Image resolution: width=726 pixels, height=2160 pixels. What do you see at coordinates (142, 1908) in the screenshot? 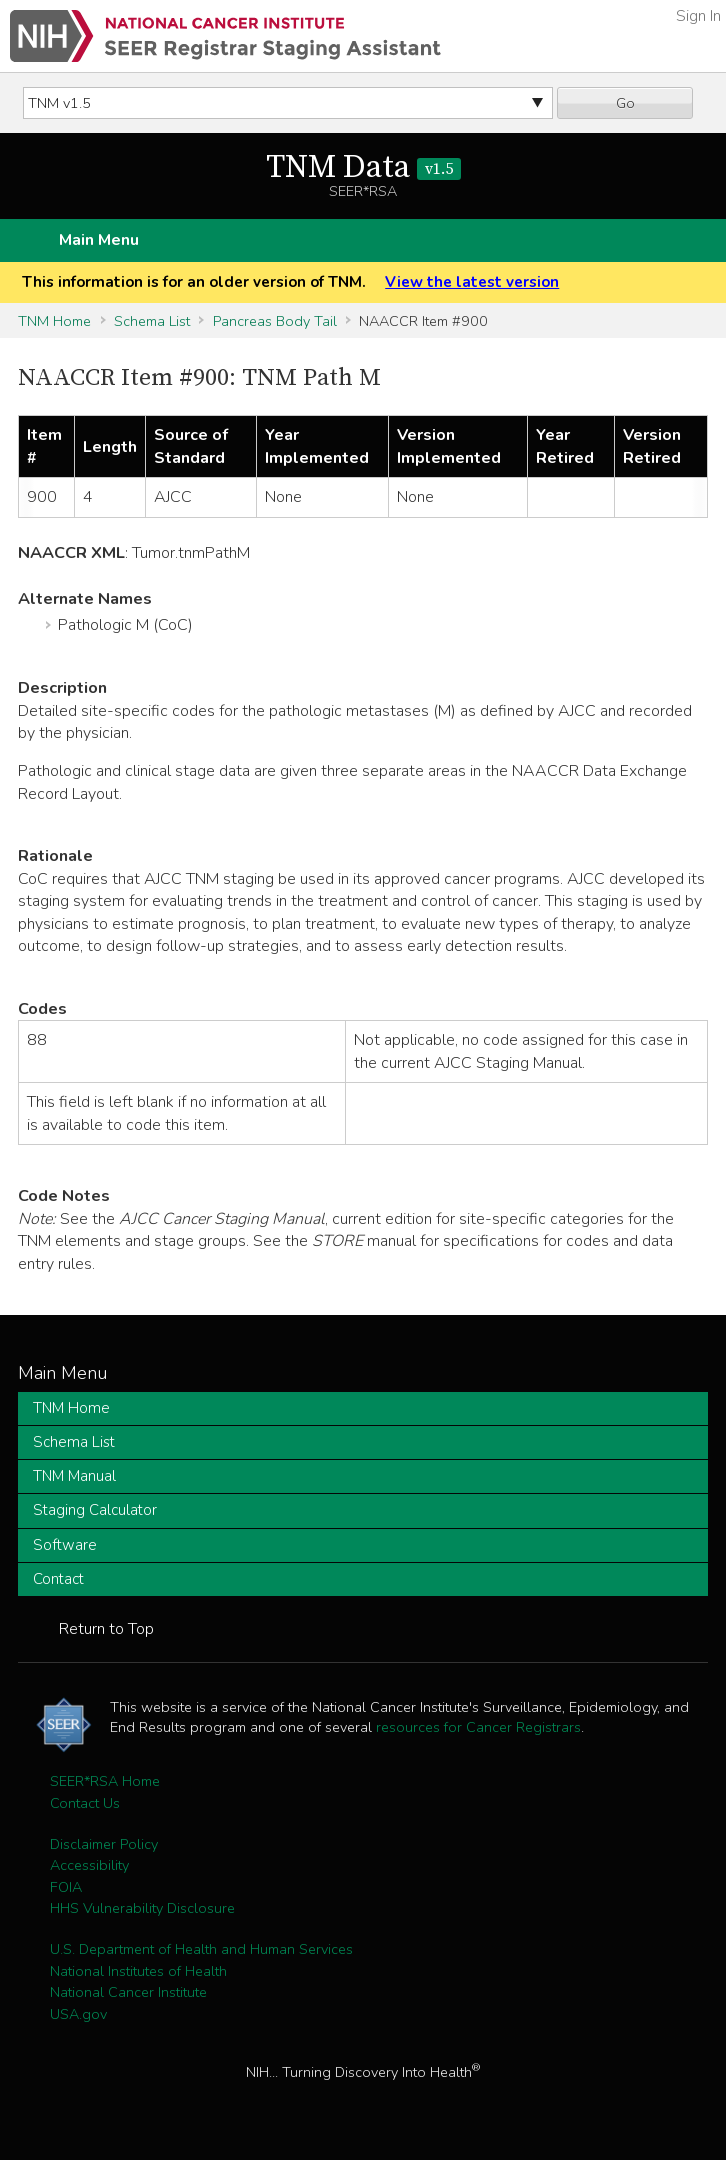
I see `HHS Vulnerability Disclosure` at bounding box center [142, 1908].